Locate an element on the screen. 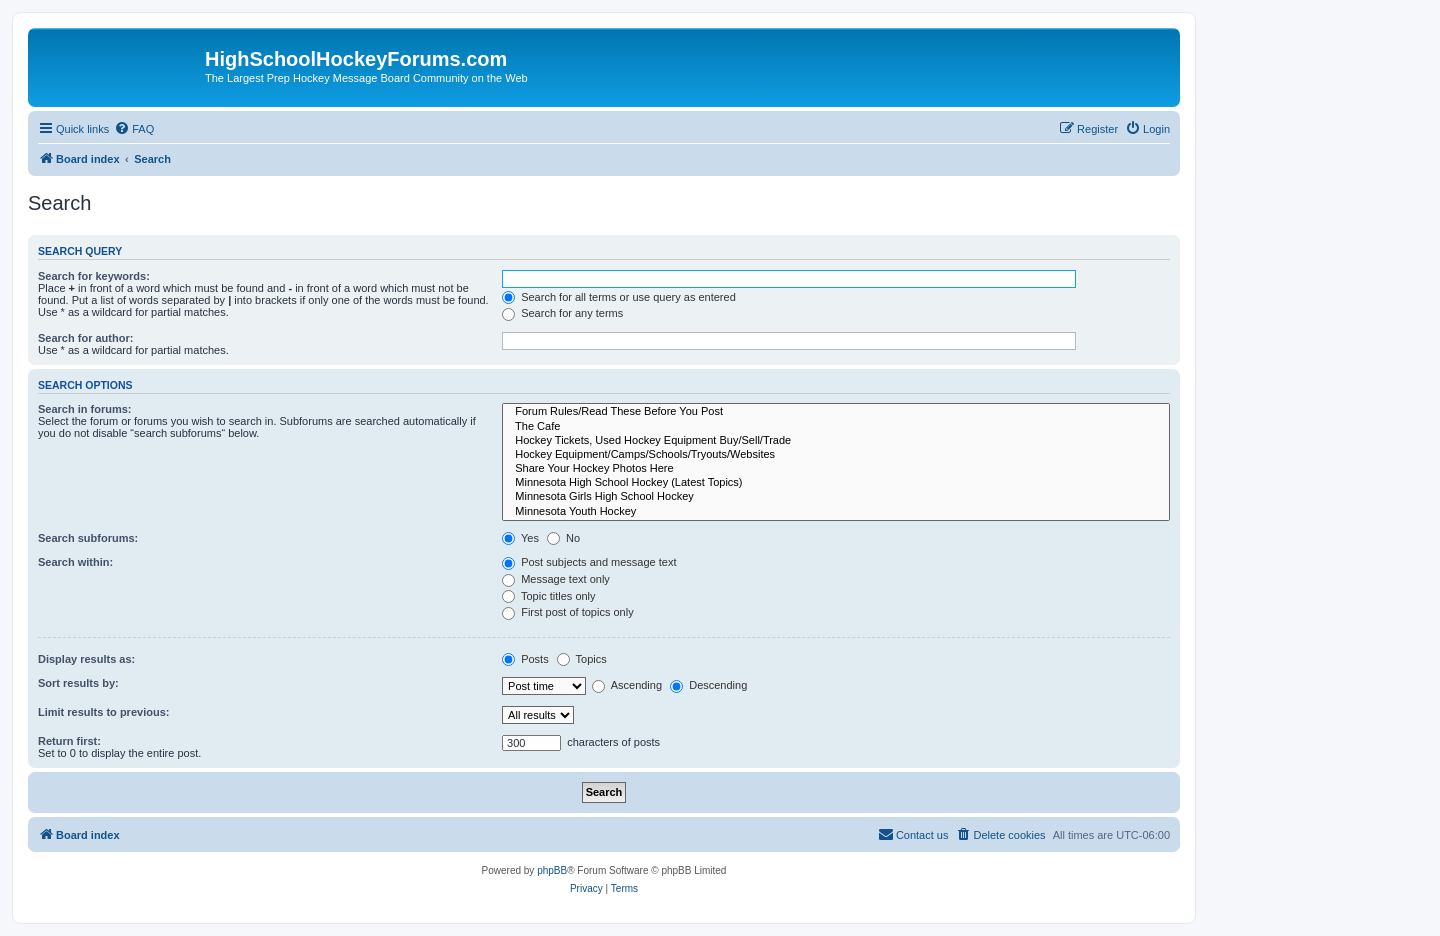 Image resolution: width=1440 pixels, height=936 pixels. Search in forums: is located at coordinates (85, 409).